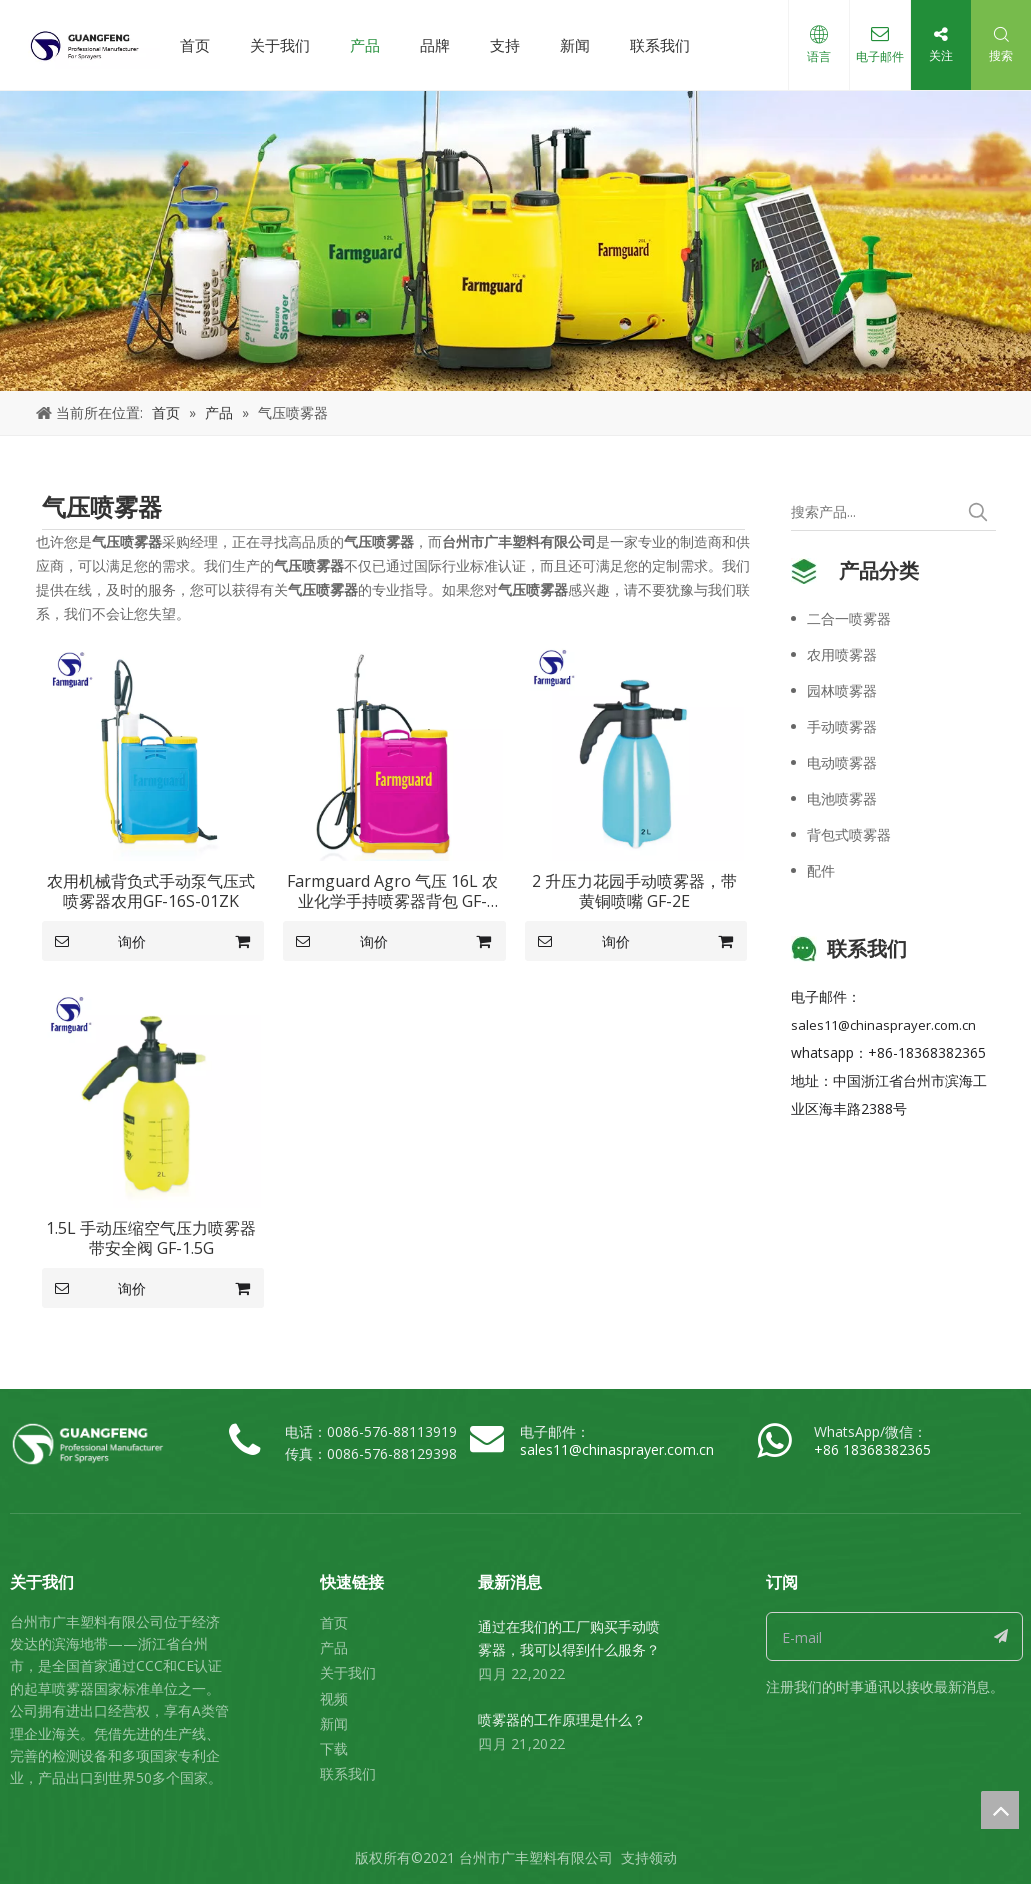  What do you see at coordinates (663, 1857) in the screenshot?
I see `领动` at bounding box center [663, 1857].